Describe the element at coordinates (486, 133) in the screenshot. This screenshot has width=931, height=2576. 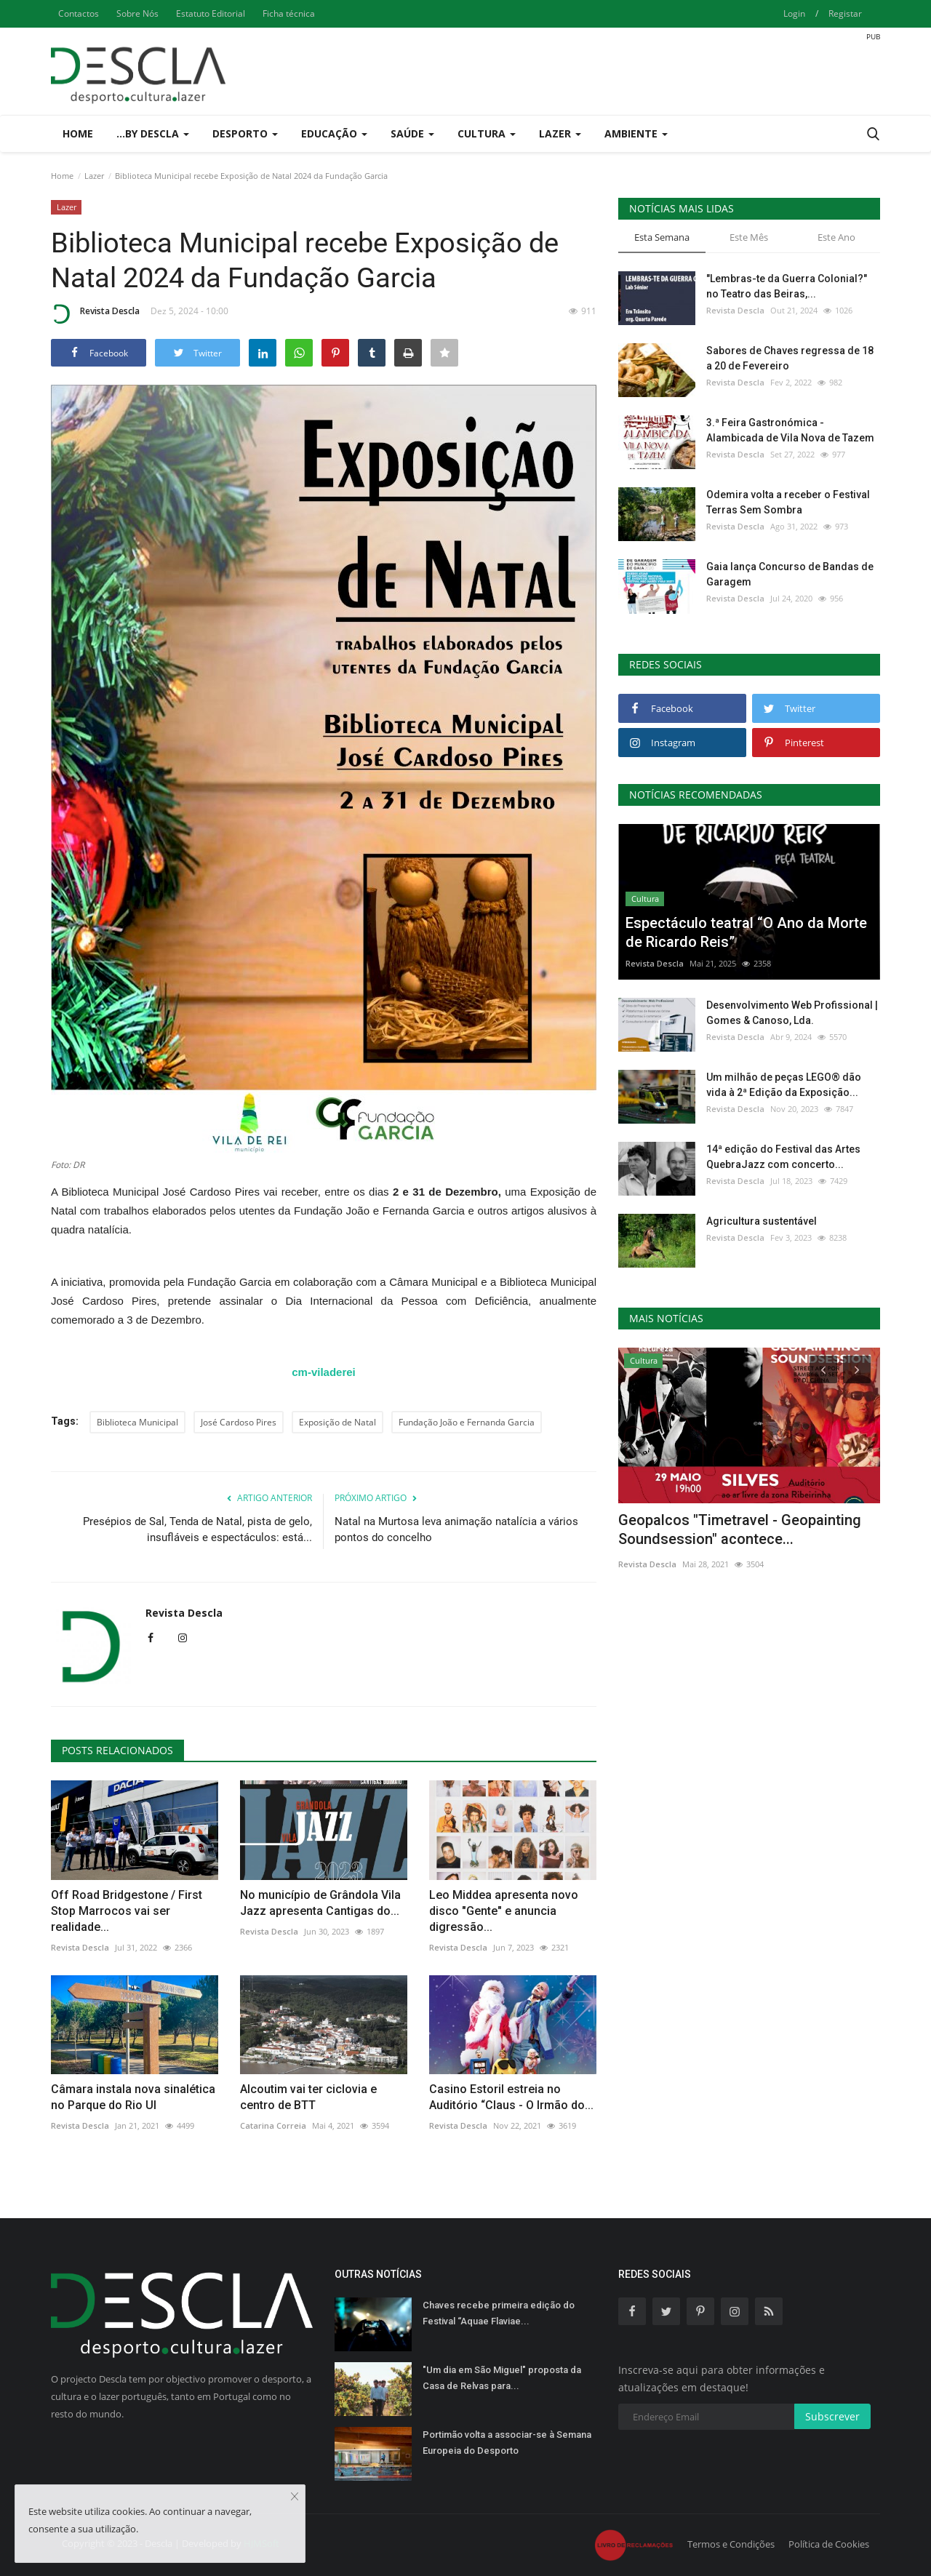
I see `Cultura [button]` at that location.